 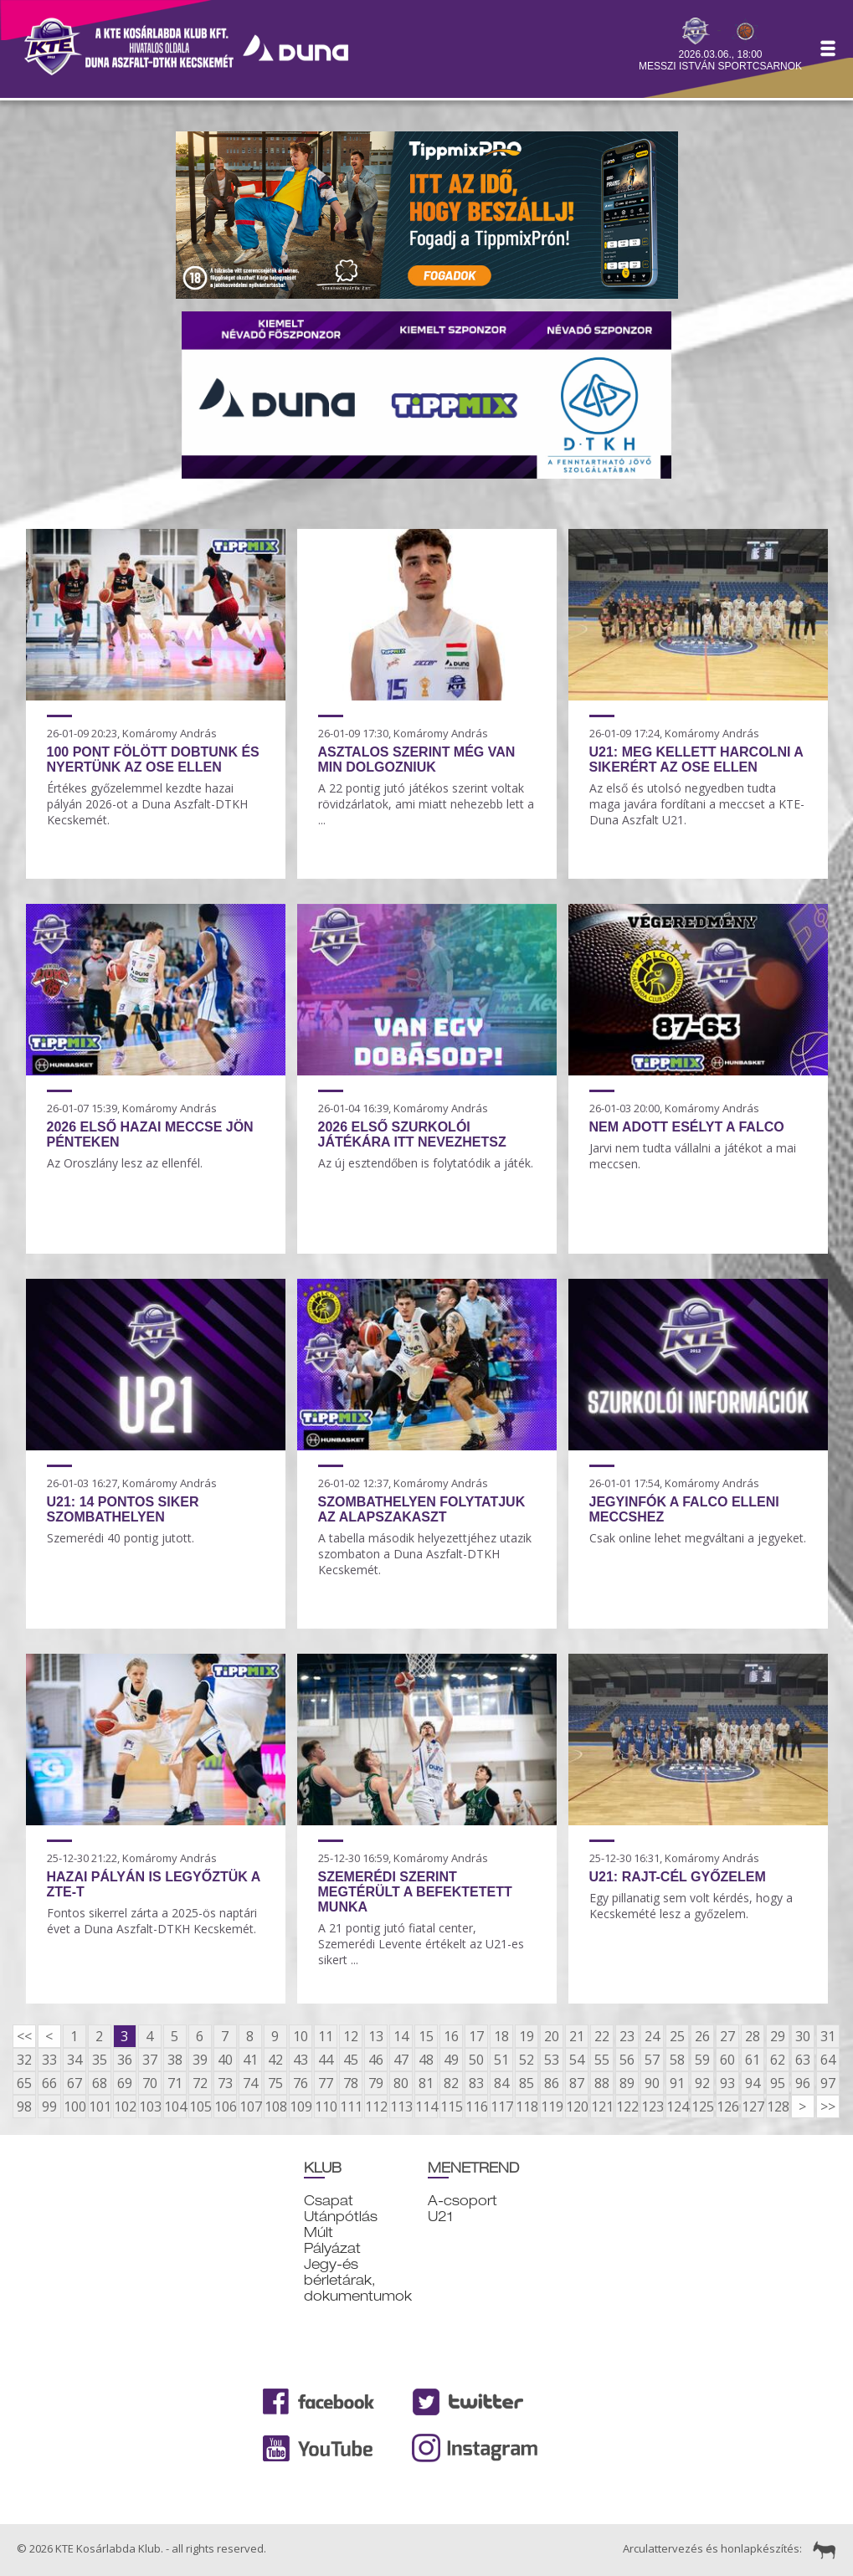 I want to click on 124, so click(x=677, y=2106).